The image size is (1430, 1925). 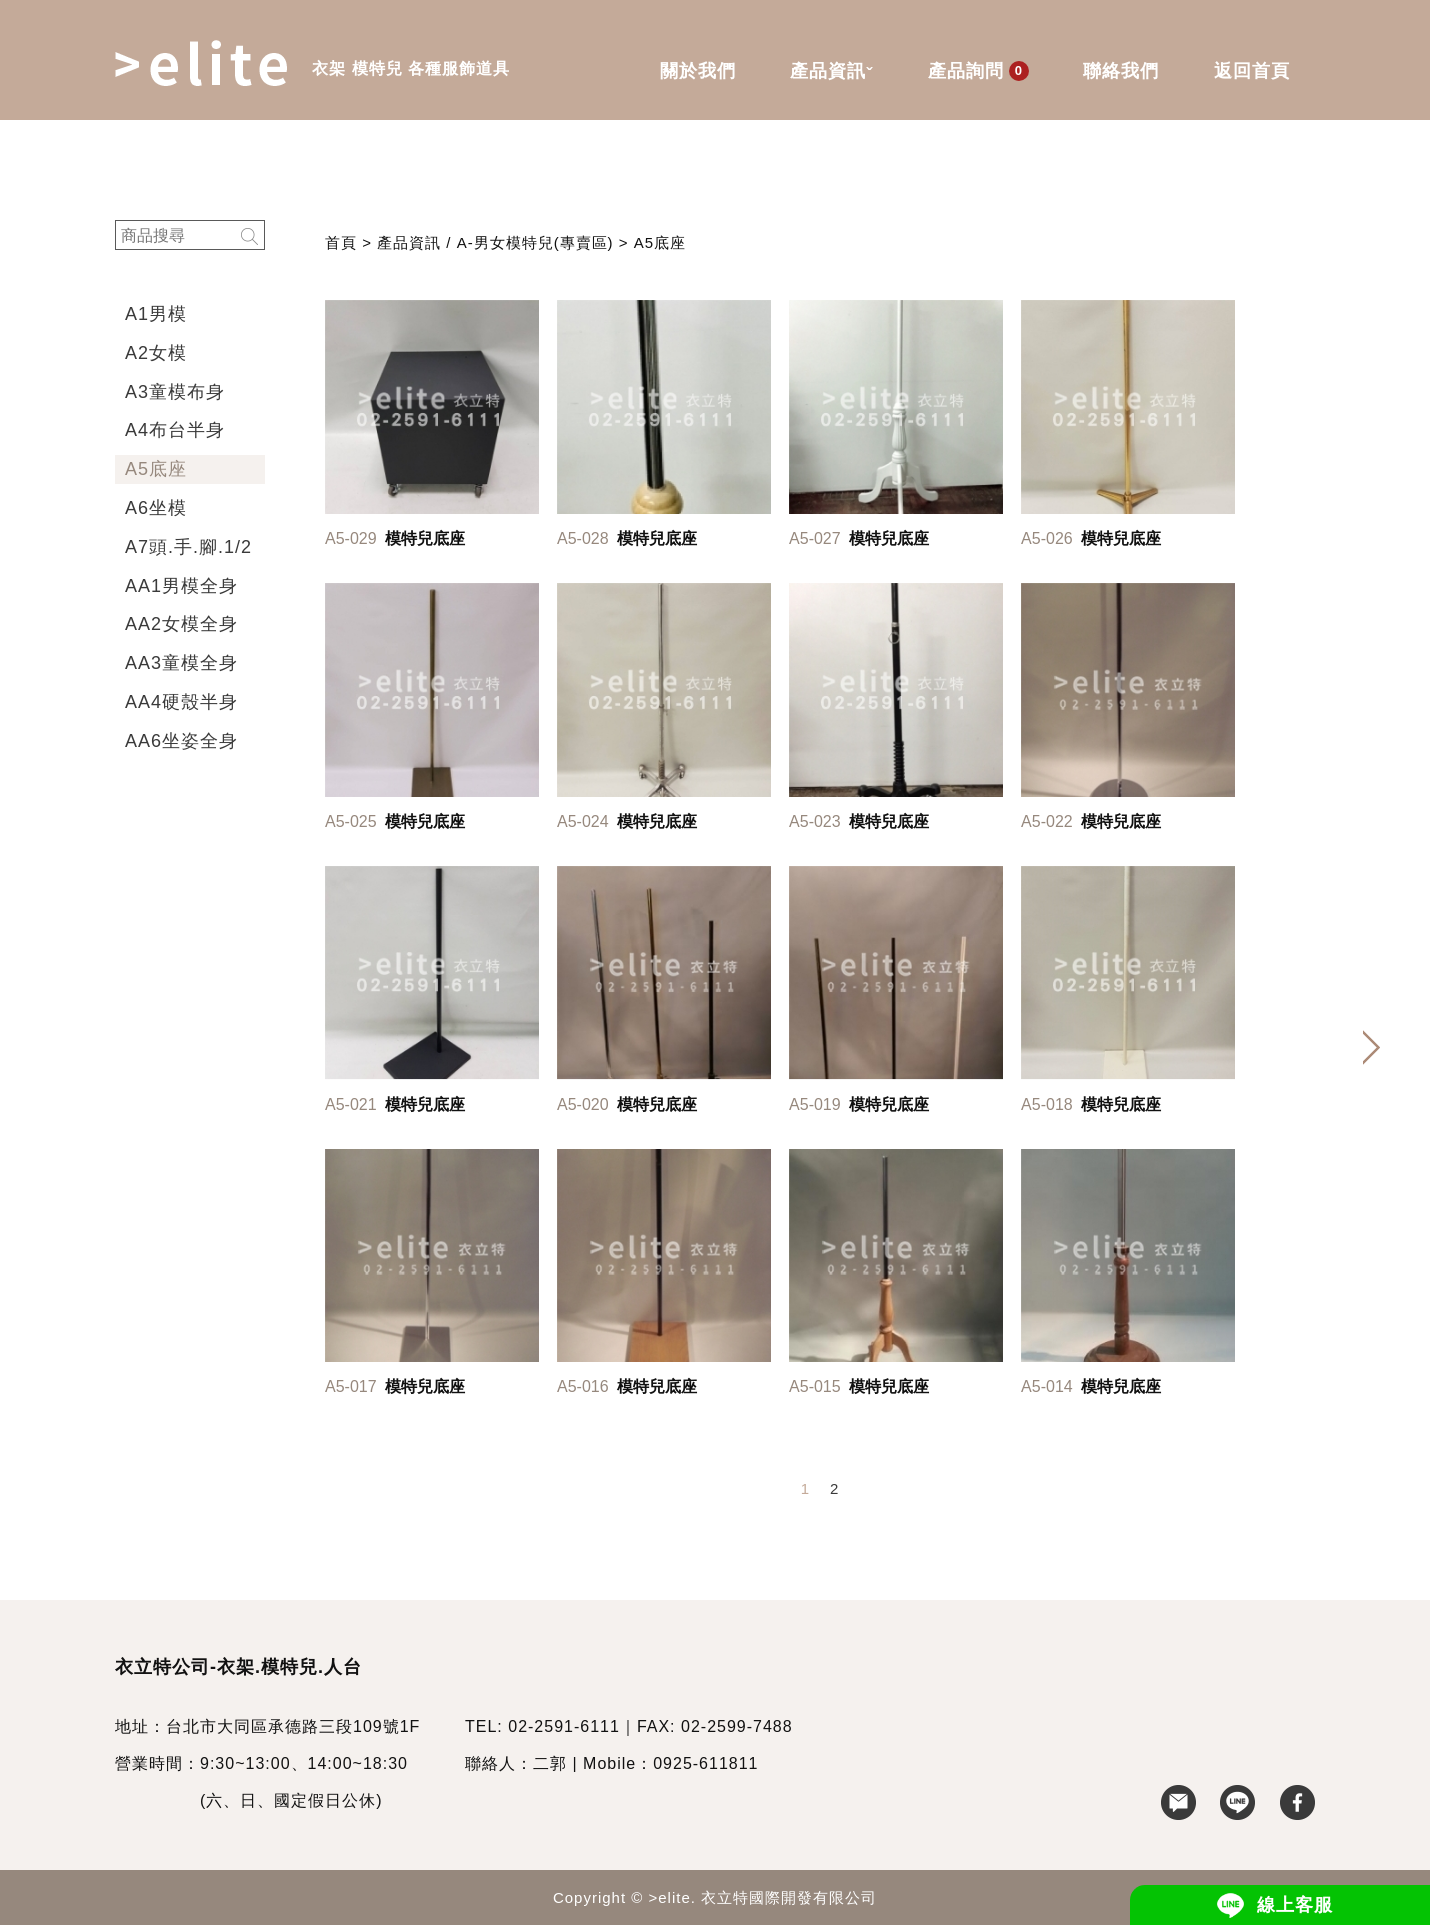 I want to click on AA6坐姿全身, so click(x=181, y=741).